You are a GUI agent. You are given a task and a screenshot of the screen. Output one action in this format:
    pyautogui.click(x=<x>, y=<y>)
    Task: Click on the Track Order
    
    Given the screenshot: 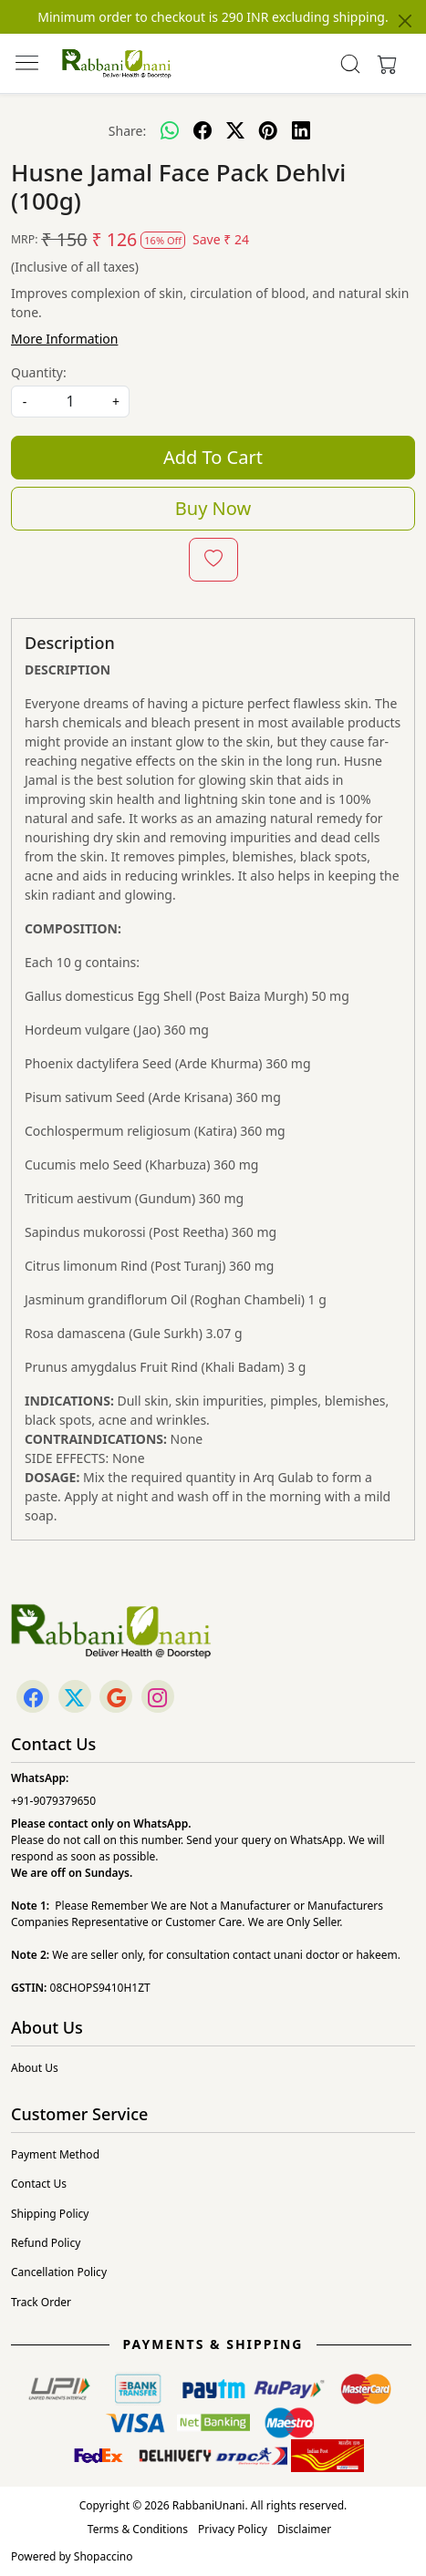 What is the action you would take?
    pyautogui.click(x=41, y=2302)
    